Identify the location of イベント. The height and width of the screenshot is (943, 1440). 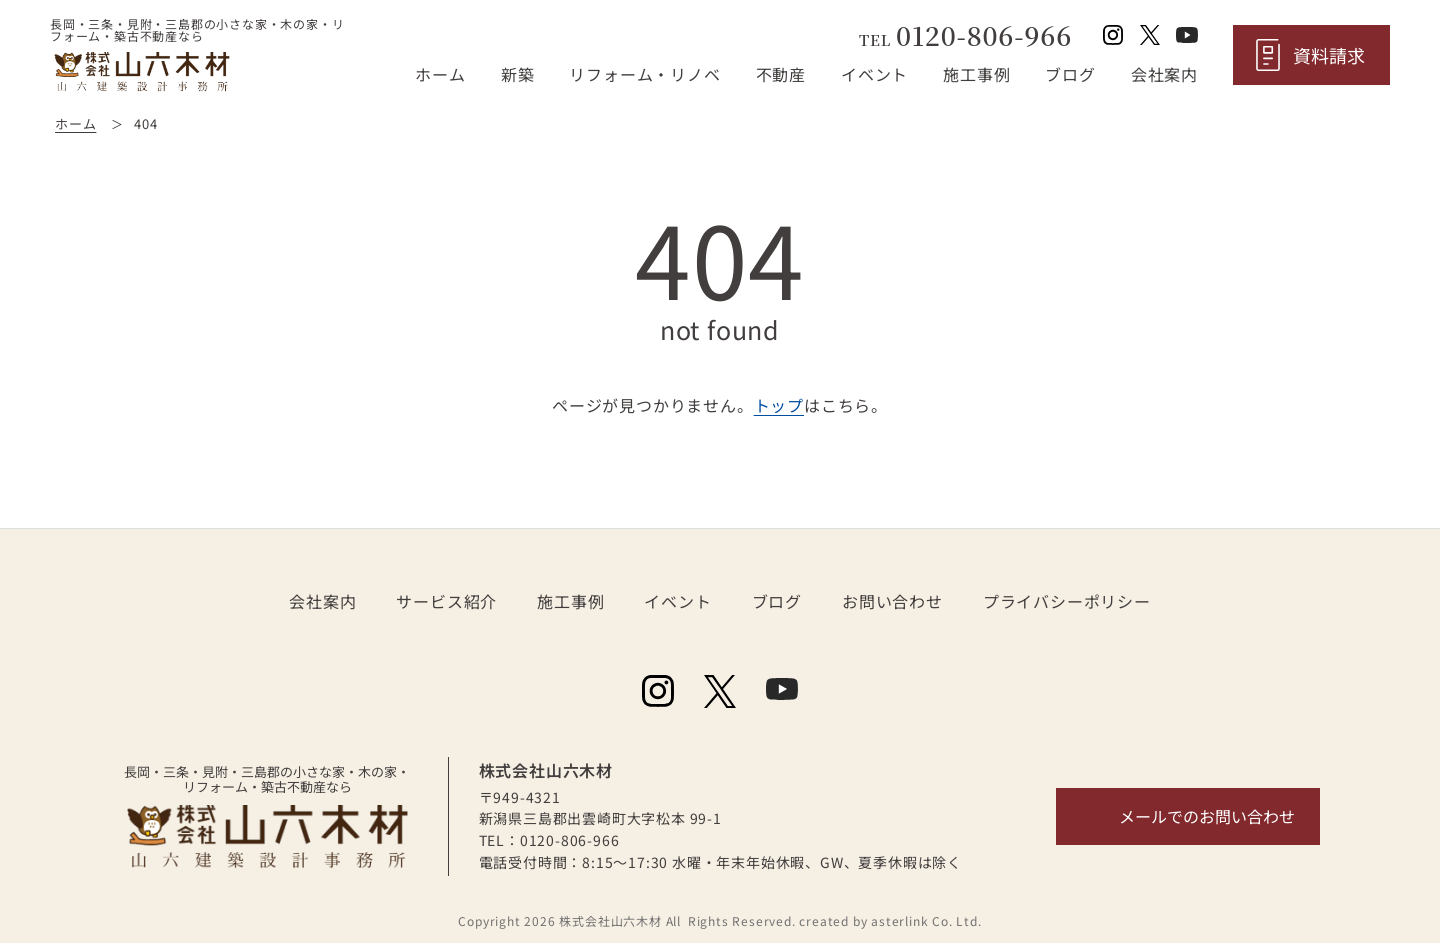
(874, 74).